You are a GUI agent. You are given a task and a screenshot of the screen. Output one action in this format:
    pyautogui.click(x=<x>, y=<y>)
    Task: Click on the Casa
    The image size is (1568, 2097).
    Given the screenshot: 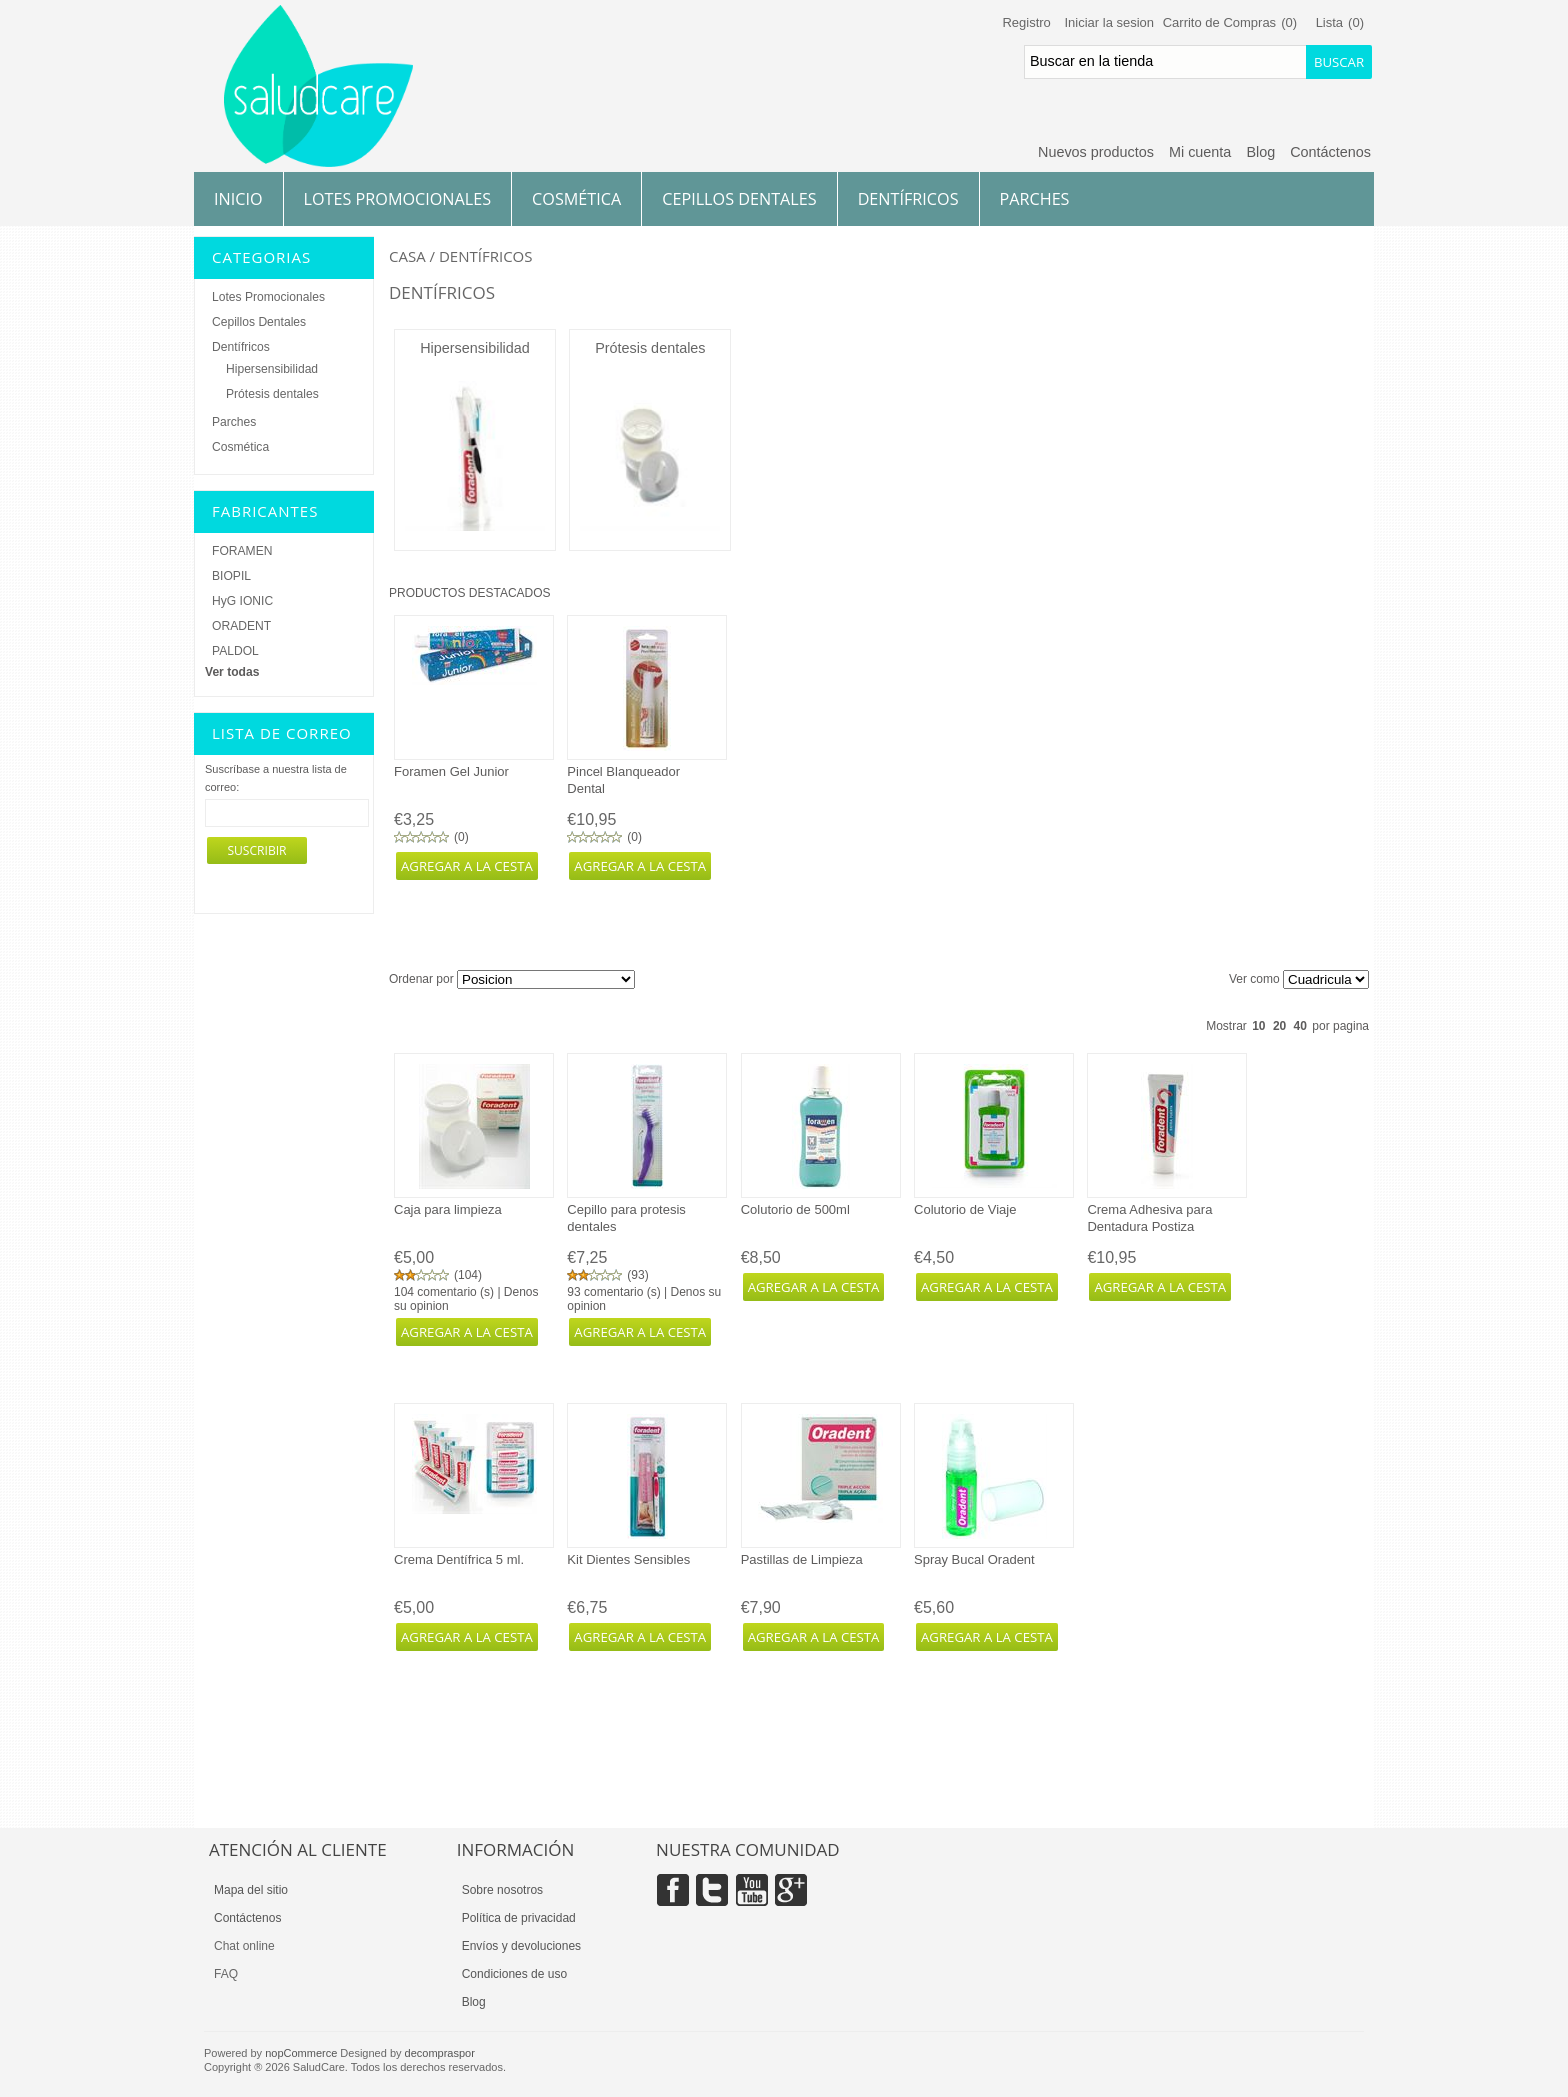 What is the action you would take?
    pyautogui.click(x=407, y=256)
    